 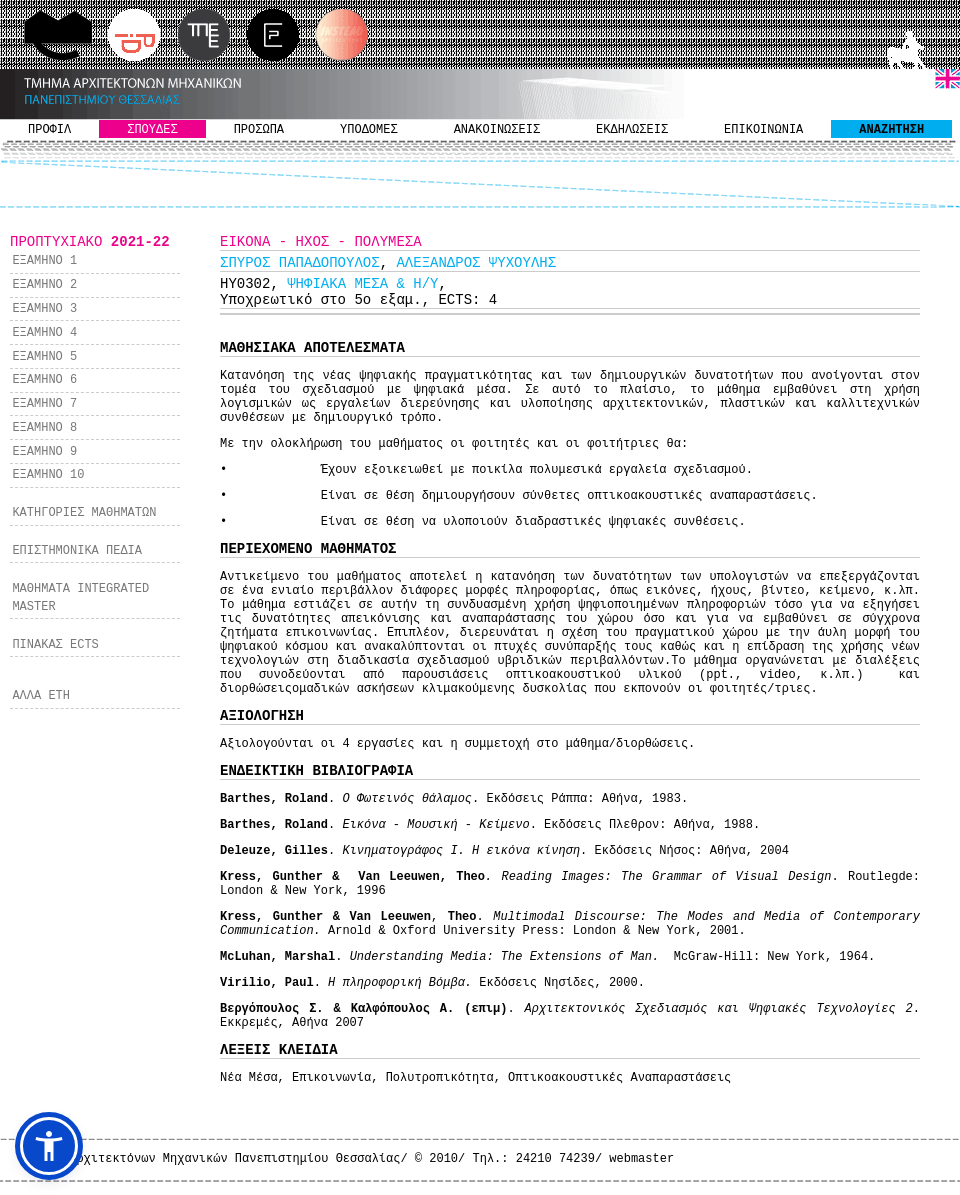 I want to click on ΕΠΙΚΟΙΝΩΝΙΑ, so click(x=763, y=130).